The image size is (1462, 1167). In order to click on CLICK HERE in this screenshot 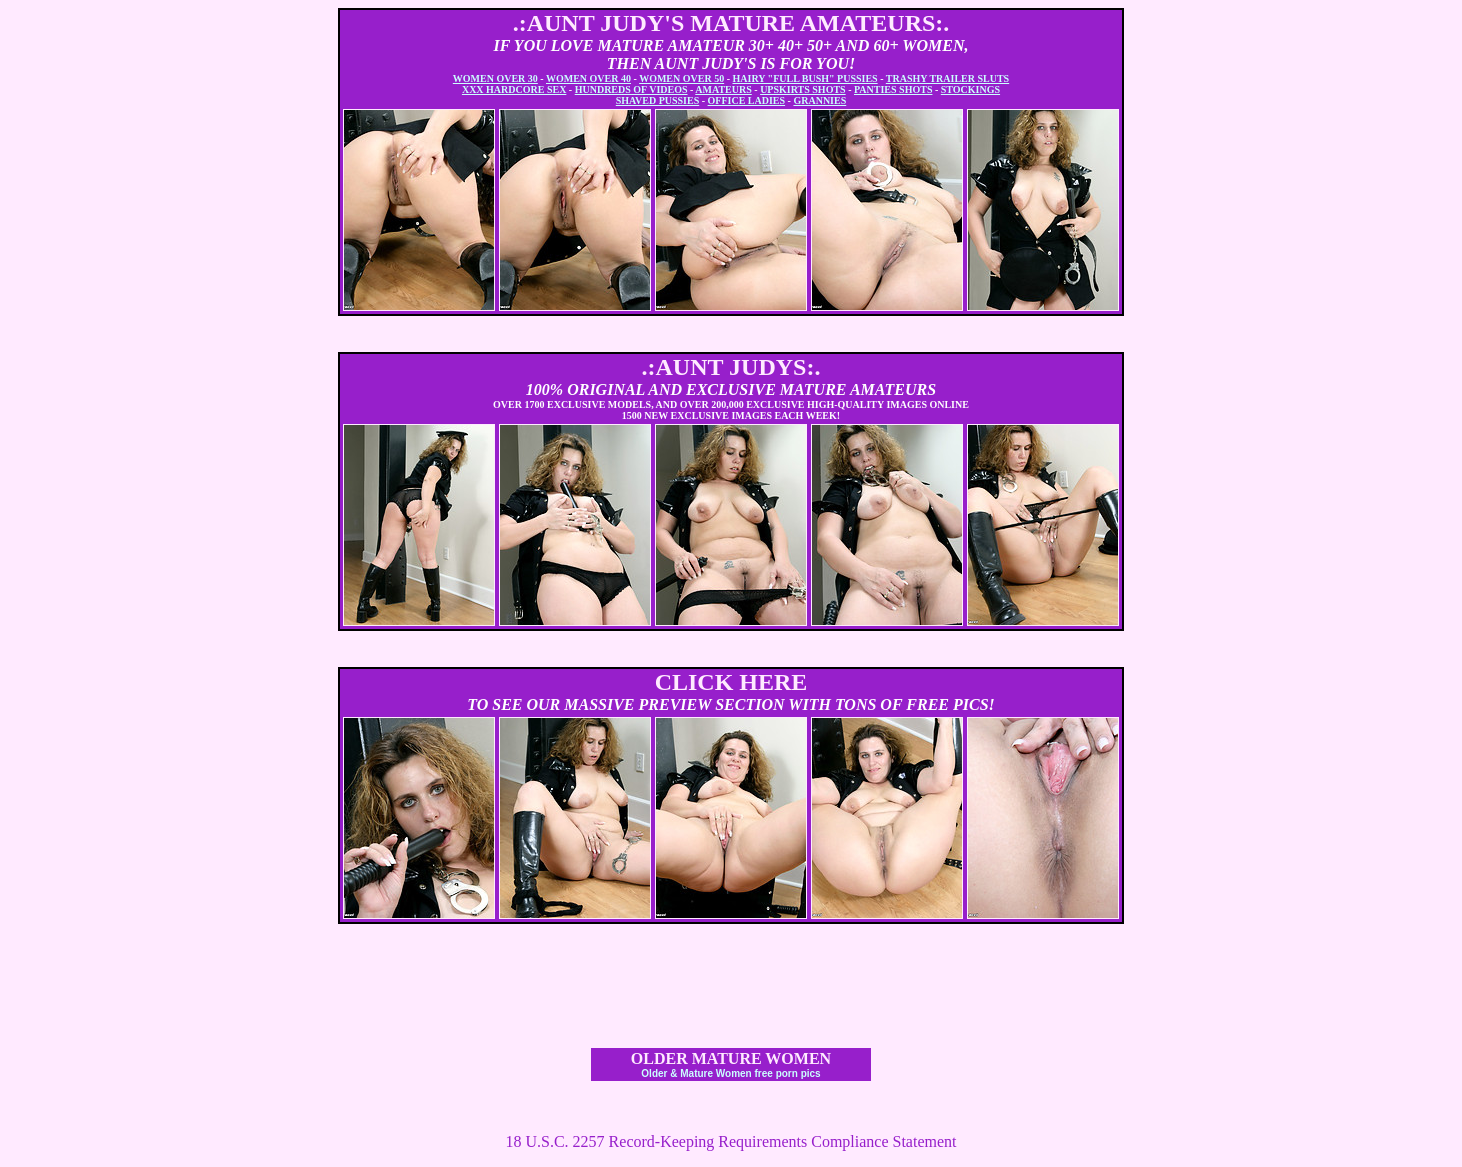, I will do `click(731, 682)`.